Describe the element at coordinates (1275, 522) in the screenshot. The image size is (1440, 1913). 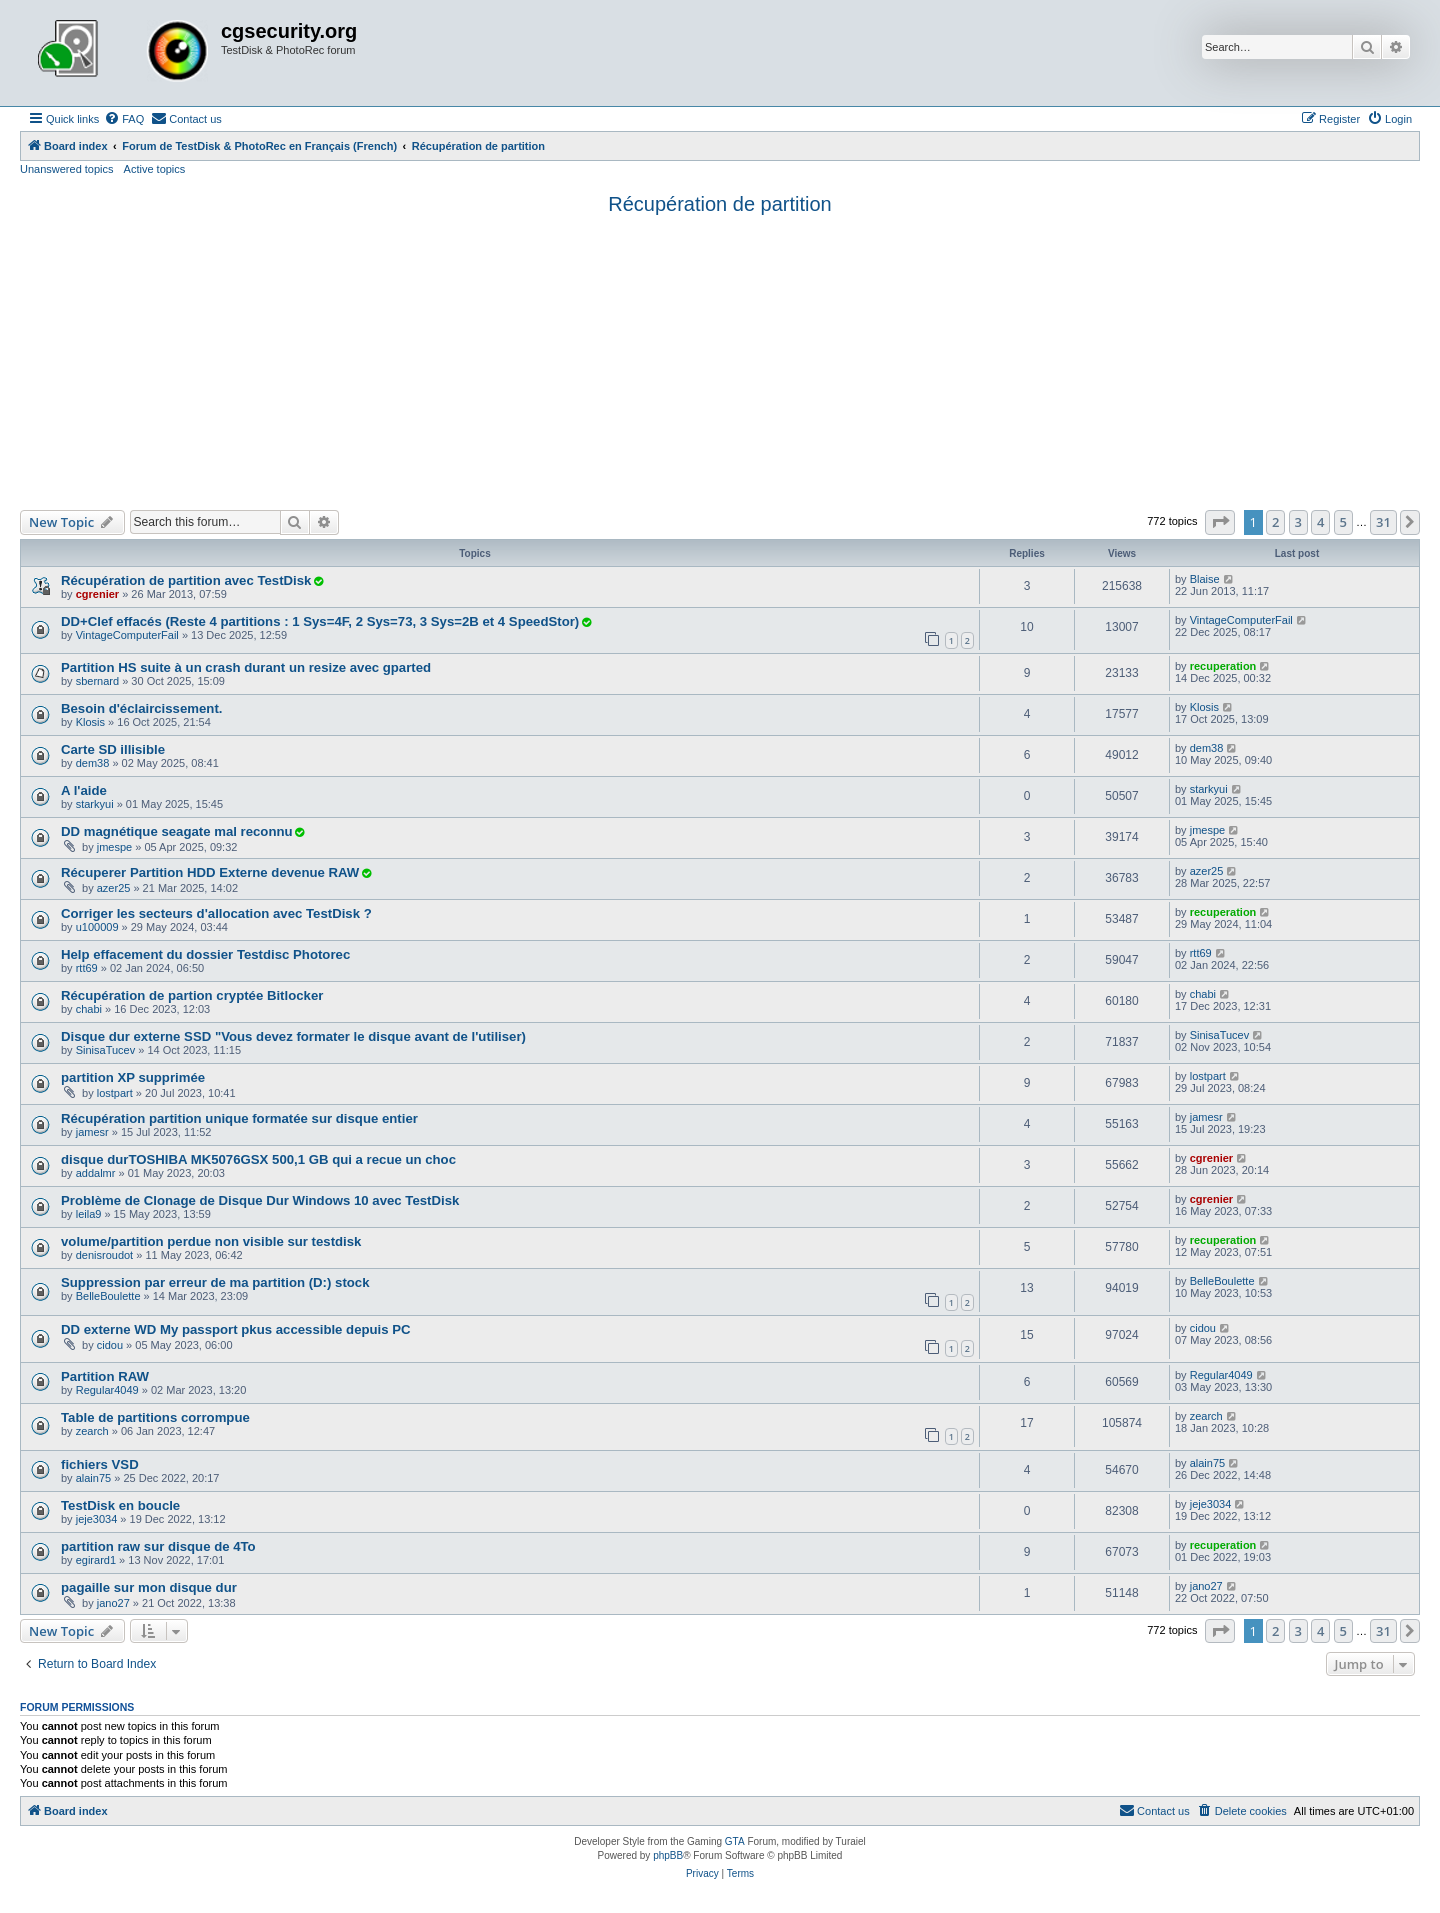
I see `2 [button]` at that location.